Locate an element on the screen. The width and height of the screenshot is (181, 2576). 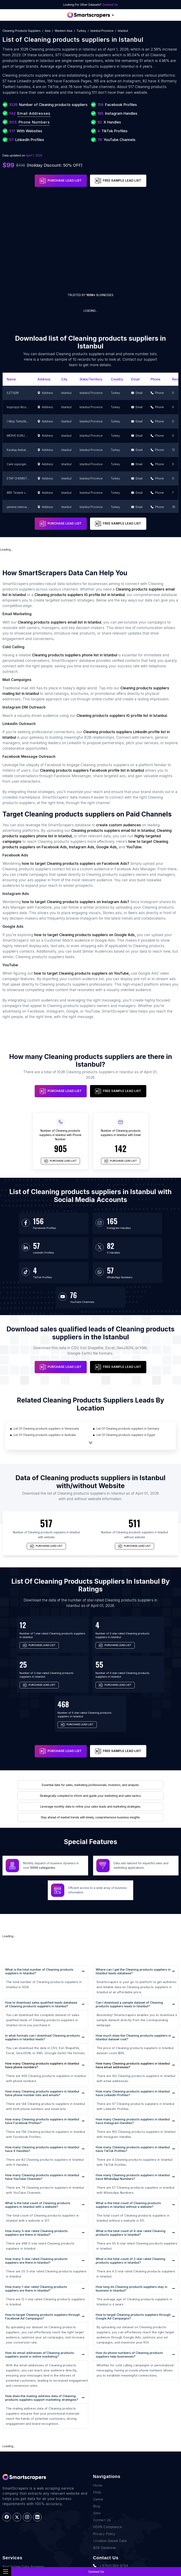
List Of Cleaning products suppliers in Germany is located at coordinates (128, 1404).